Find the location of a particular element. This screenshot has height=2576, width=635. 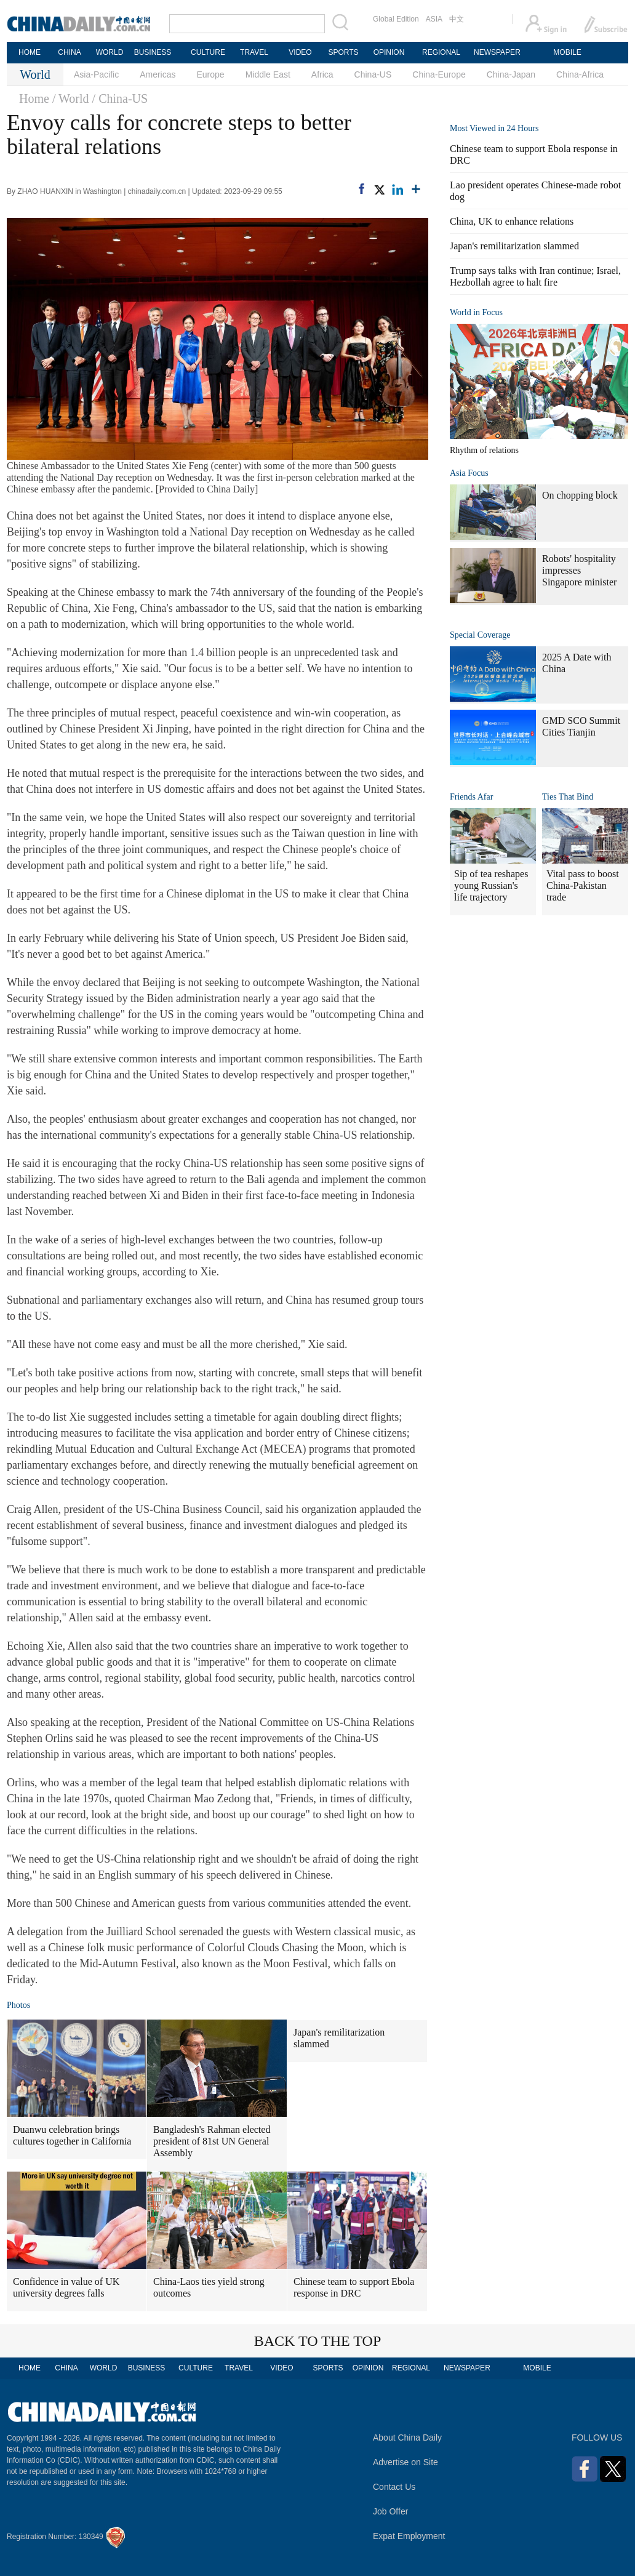

Europe is located at coordinates (211, 74).